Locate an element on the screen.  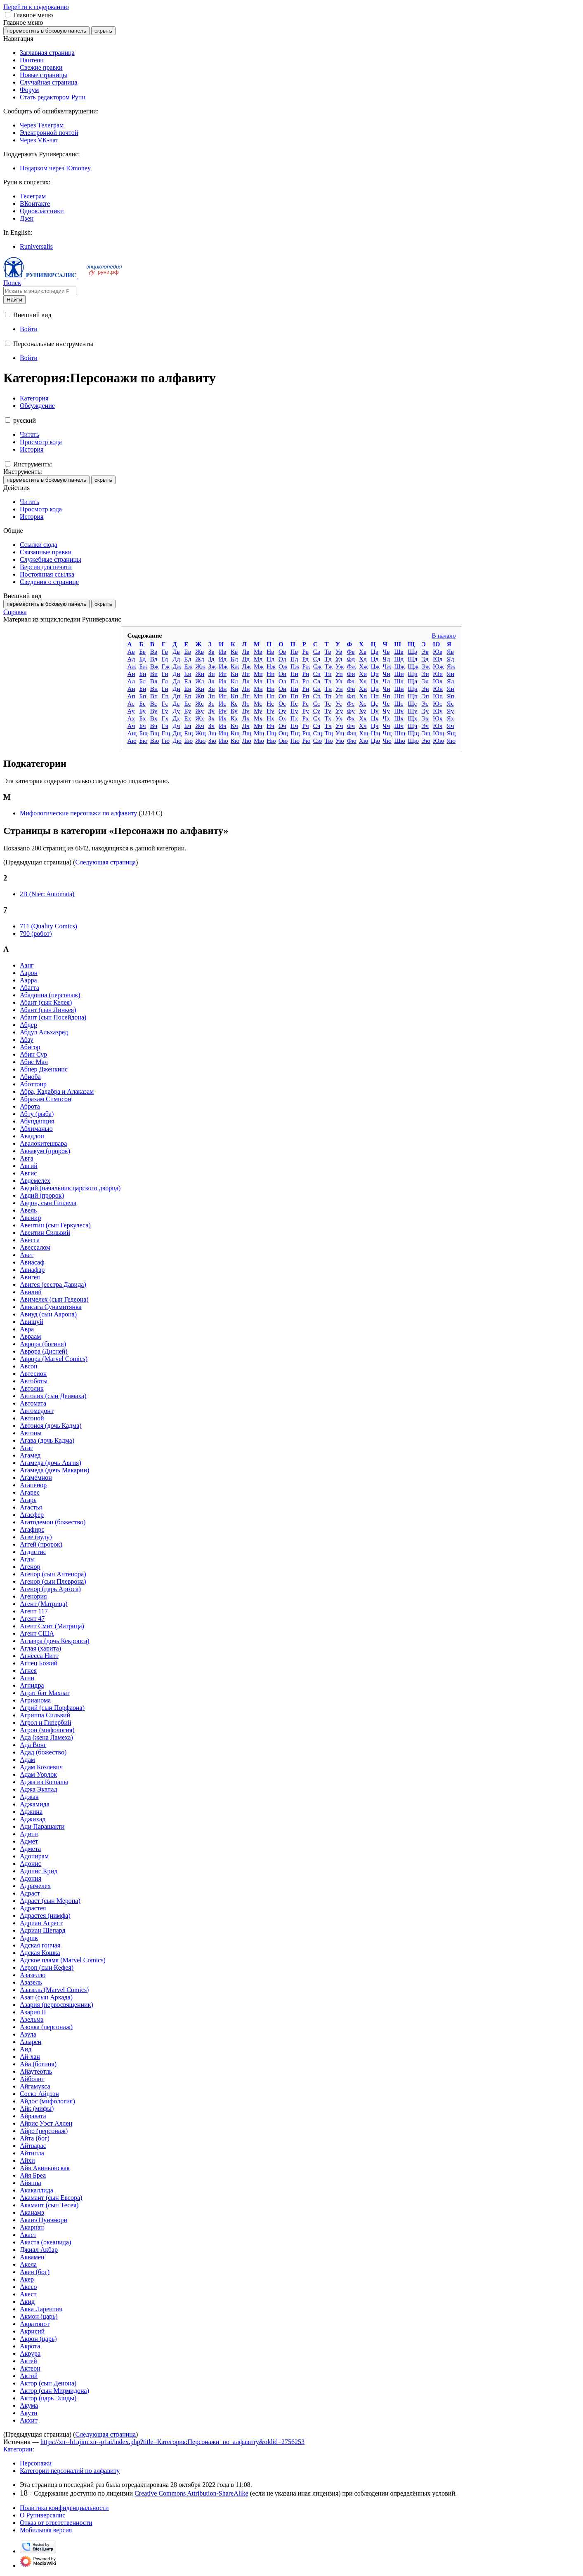
Акакаллида is located at coordinates (36, 2190).